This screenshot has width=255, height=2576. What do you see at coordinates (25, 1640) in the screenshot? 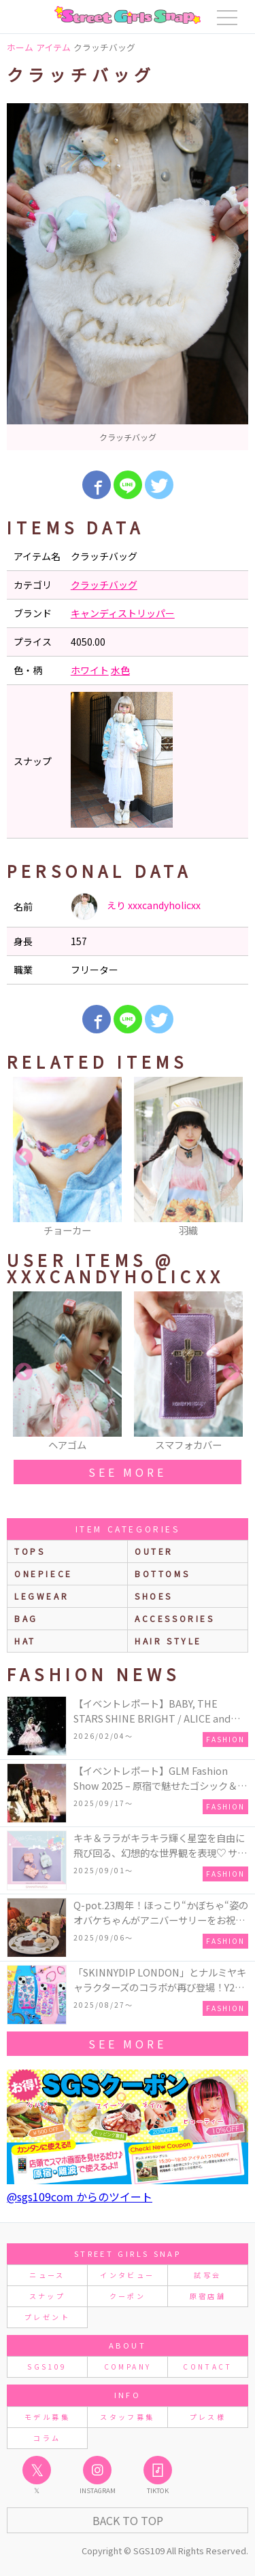
I see `hat` at bounding box center [25, 1640].